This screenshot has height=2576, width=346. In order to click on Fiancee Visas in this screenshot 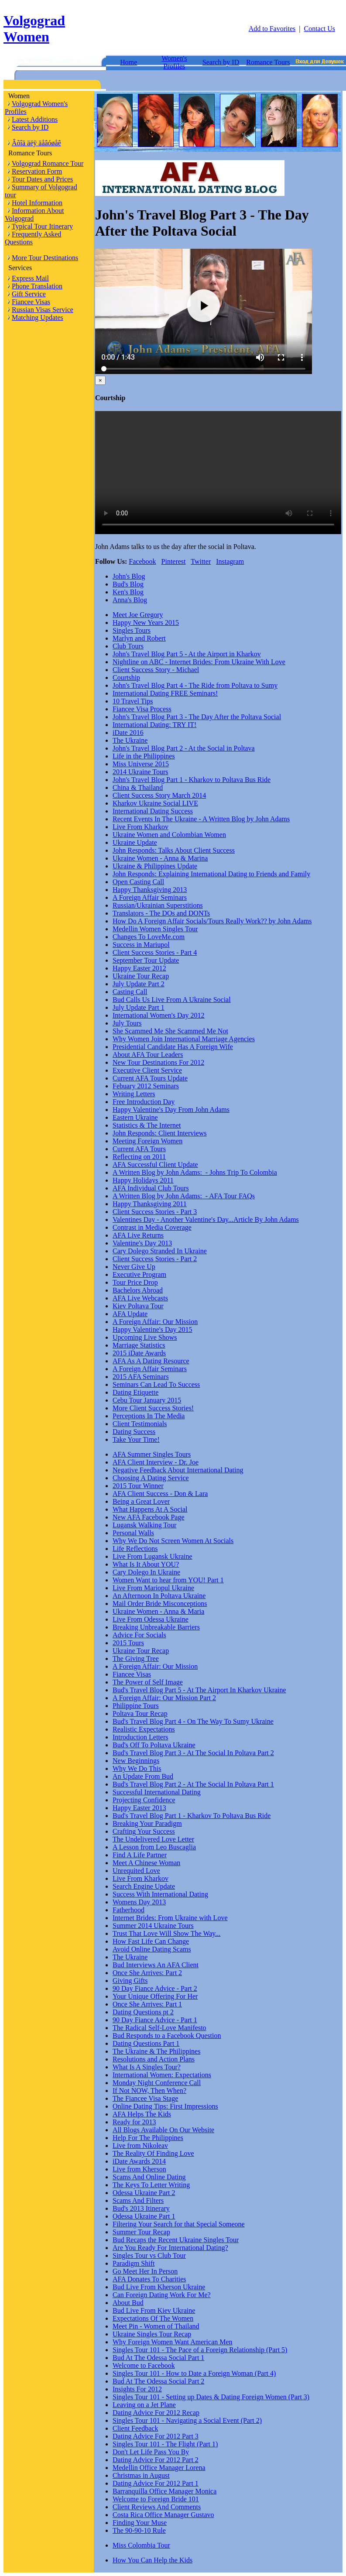, I will do `click(31, 301)`.